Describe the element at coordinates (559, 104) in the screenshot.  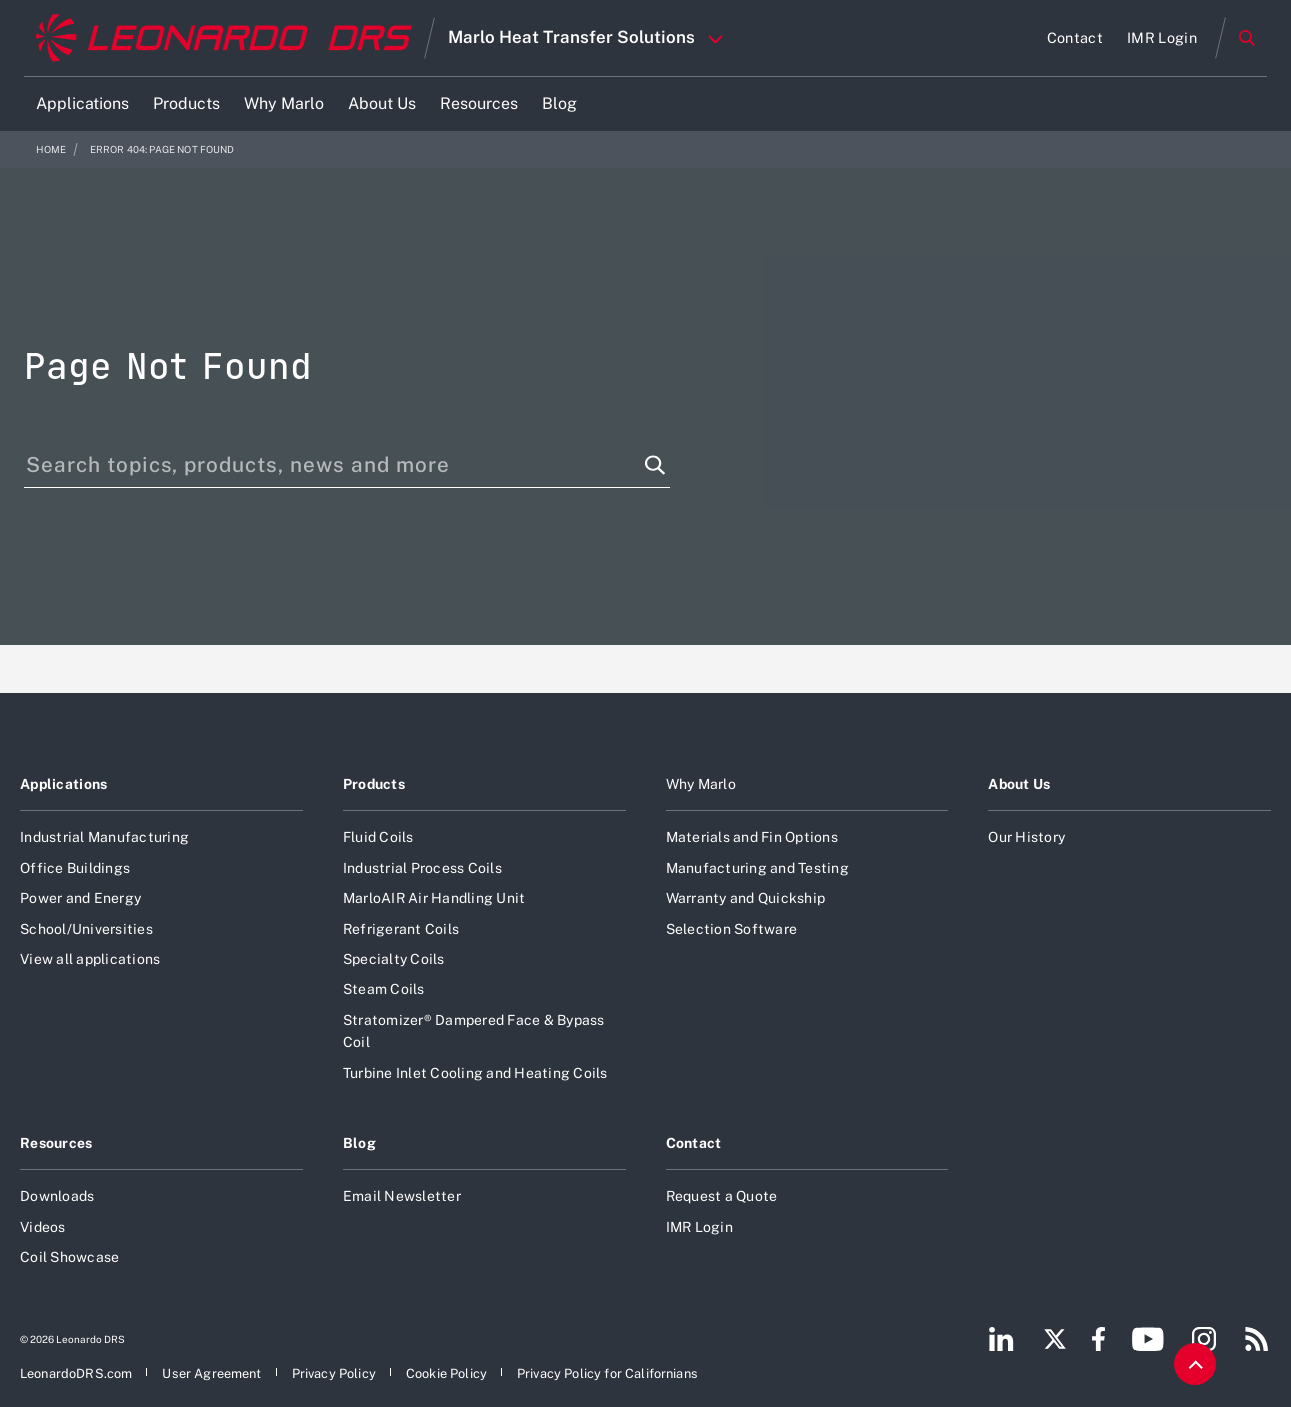
I see `[Open Blog]` at that location.